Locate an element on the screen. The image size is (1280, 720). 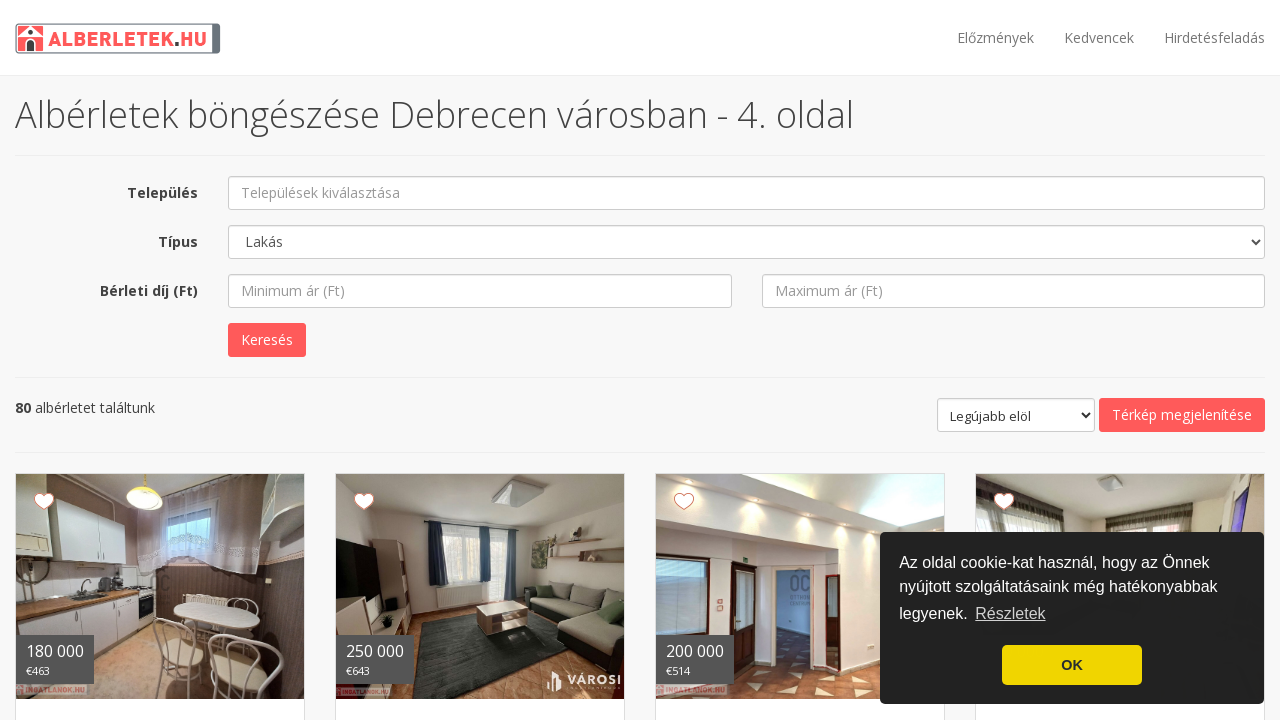
Részletek [button] is located at coordinates (1010, 613).